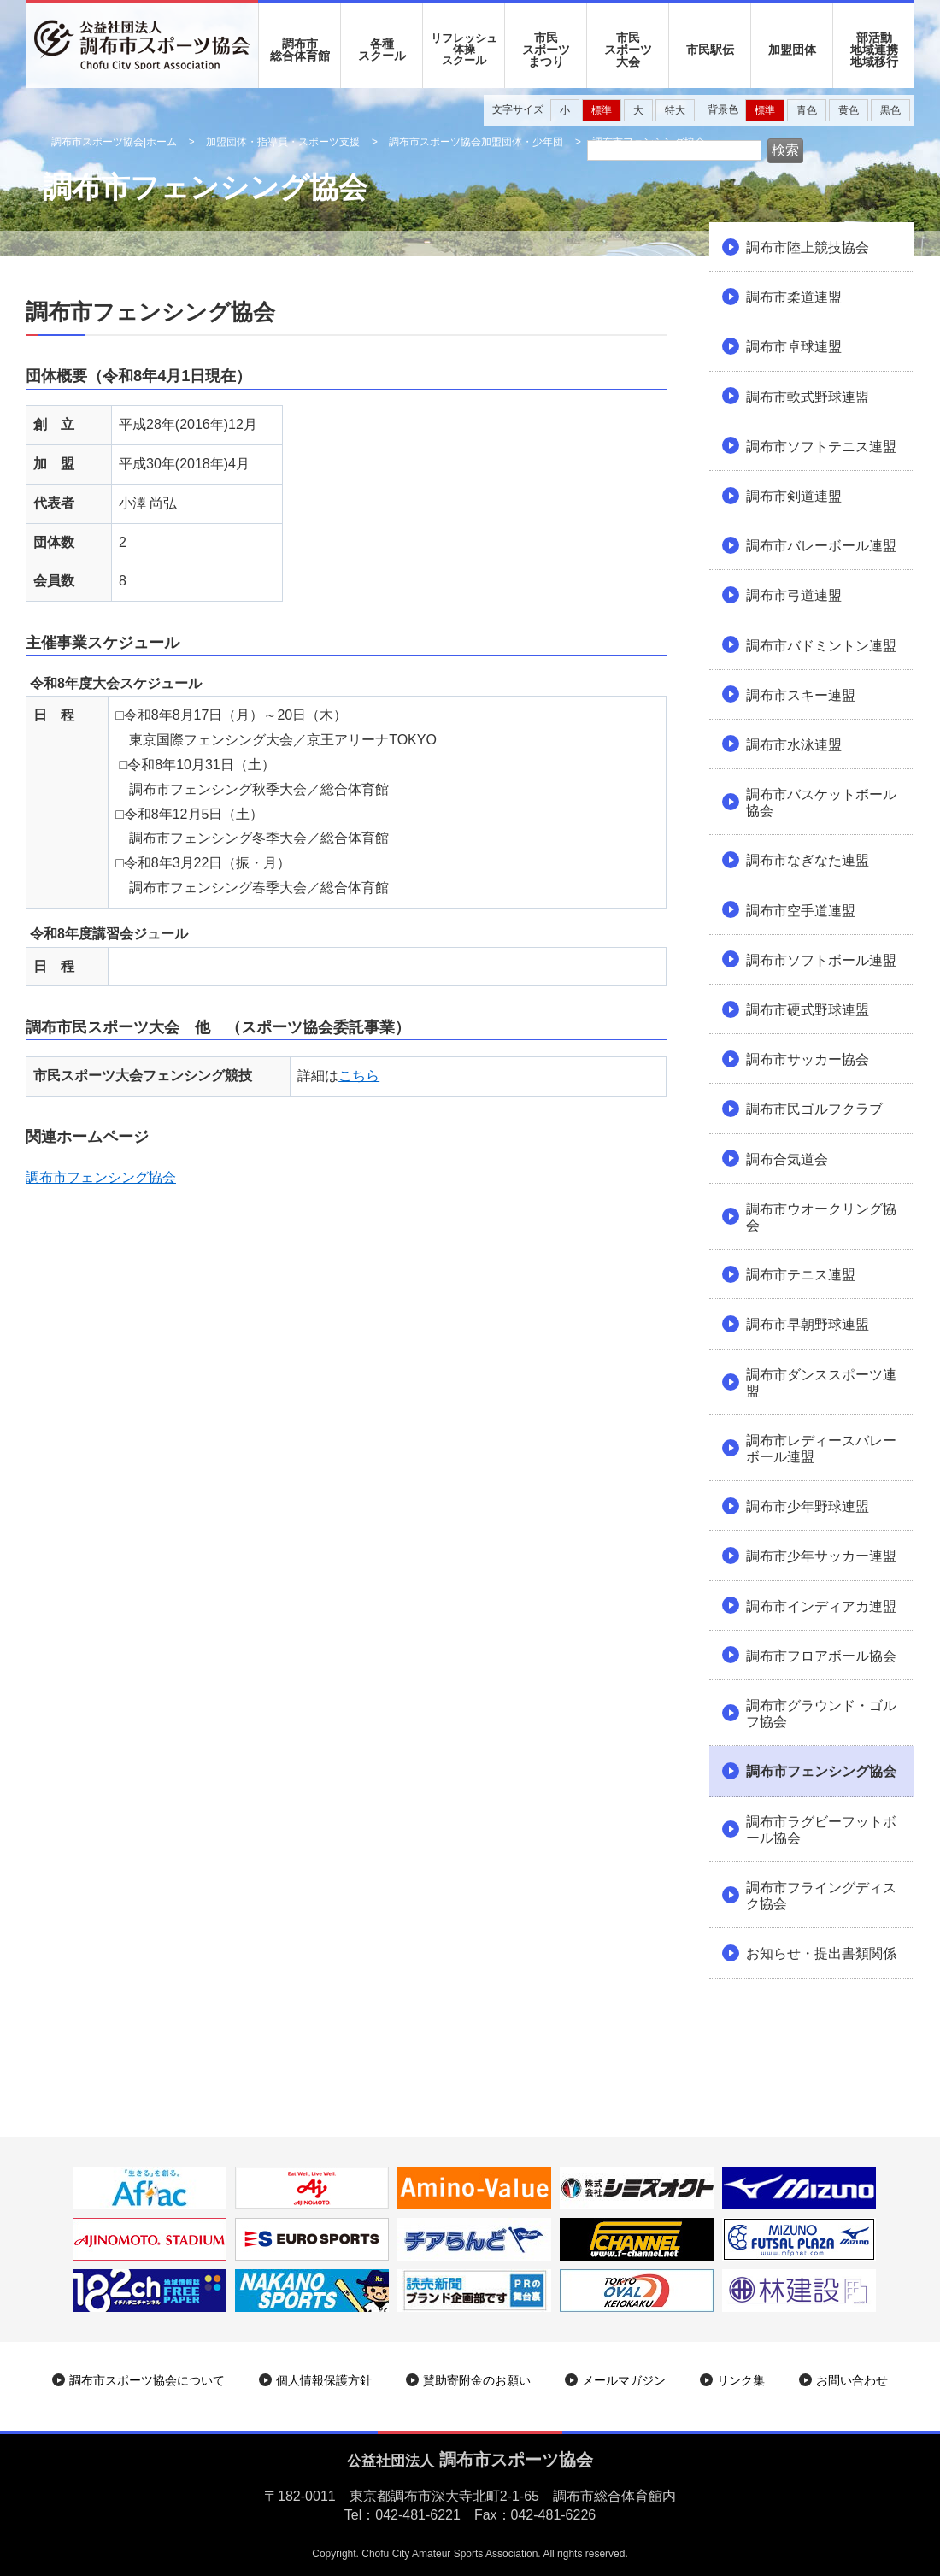  I want to click on 調布市ソフトボール連盟, so click(821, 960).